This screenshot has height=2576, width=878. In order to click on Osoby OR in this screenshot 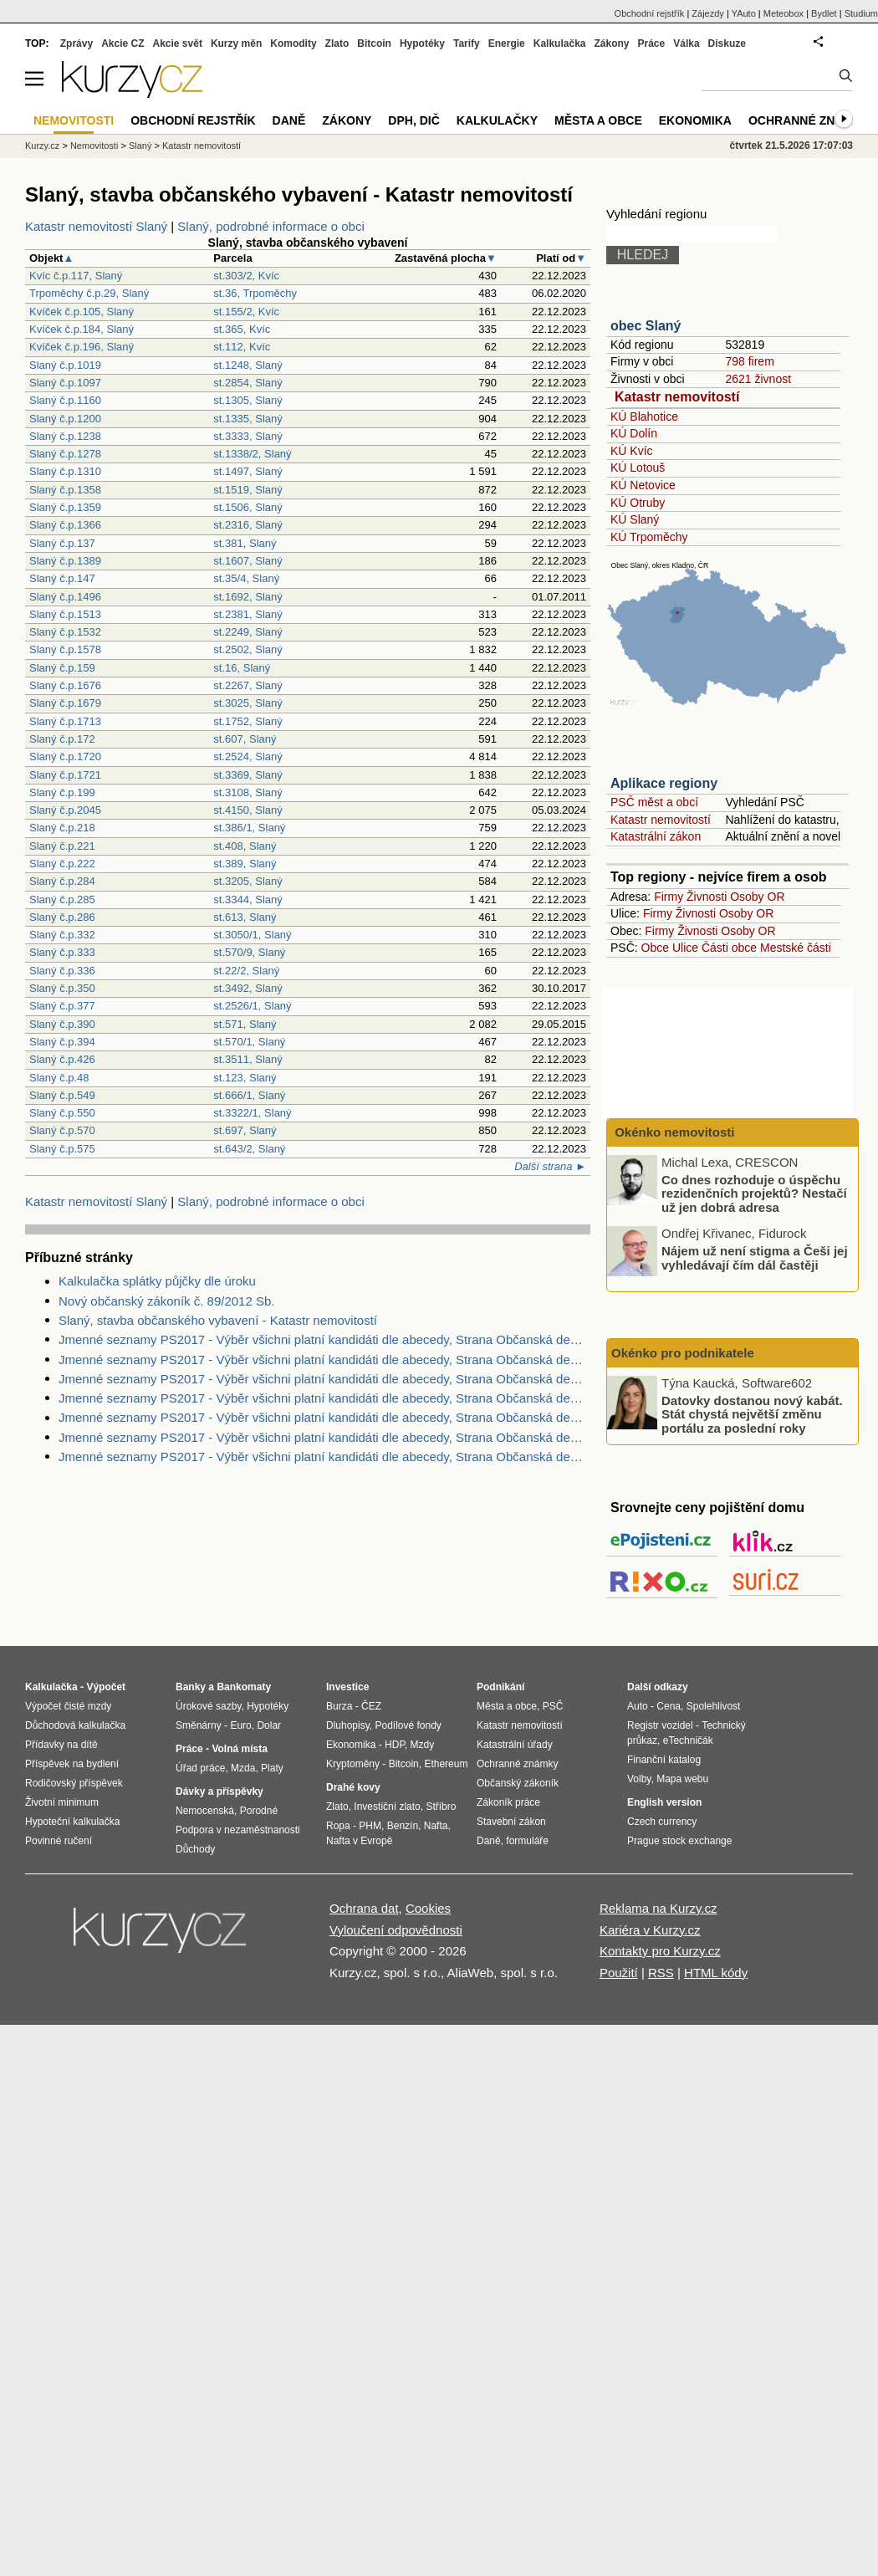, I will do `click(757, 896)`.